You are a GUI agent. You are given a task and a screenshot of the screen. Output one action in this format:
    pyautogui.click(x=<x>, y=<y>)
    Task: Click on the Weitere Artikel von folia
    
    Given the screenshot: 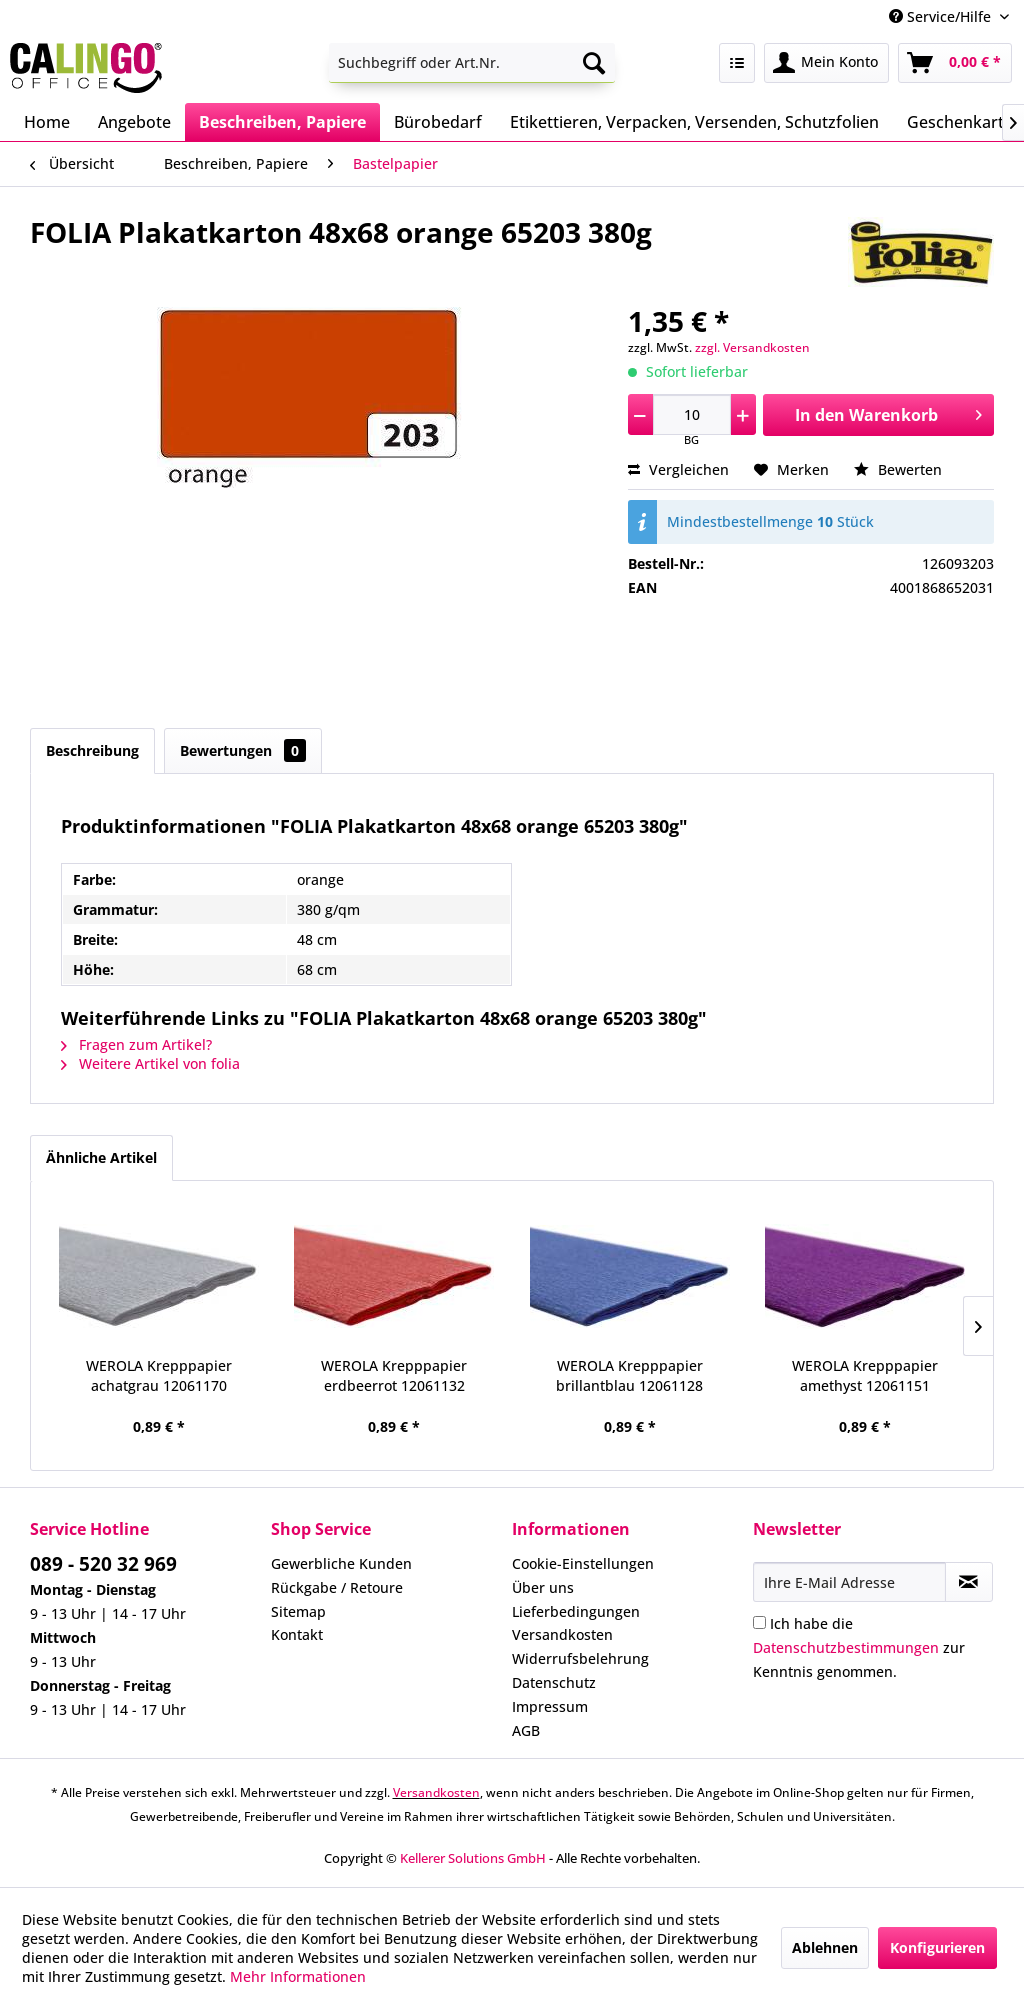 What is the action you would take?
    pyautogui.click(x=150, y=1063)
    